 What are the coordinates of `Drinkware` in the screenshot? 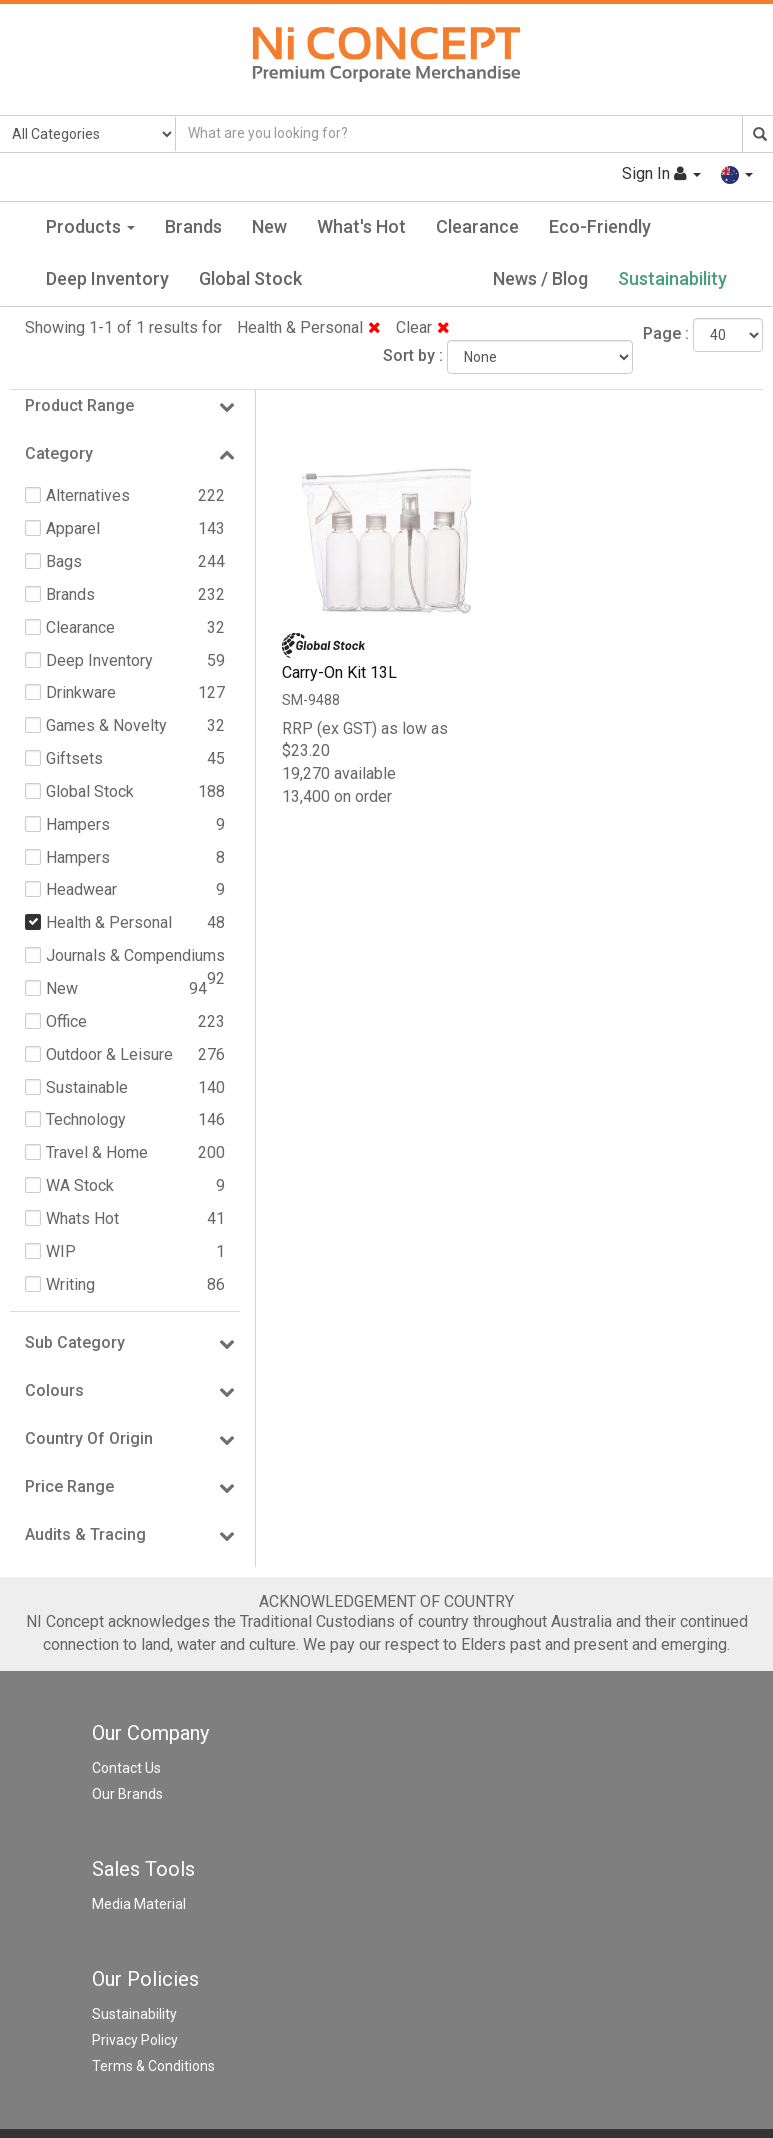 It's located at (81, 692).